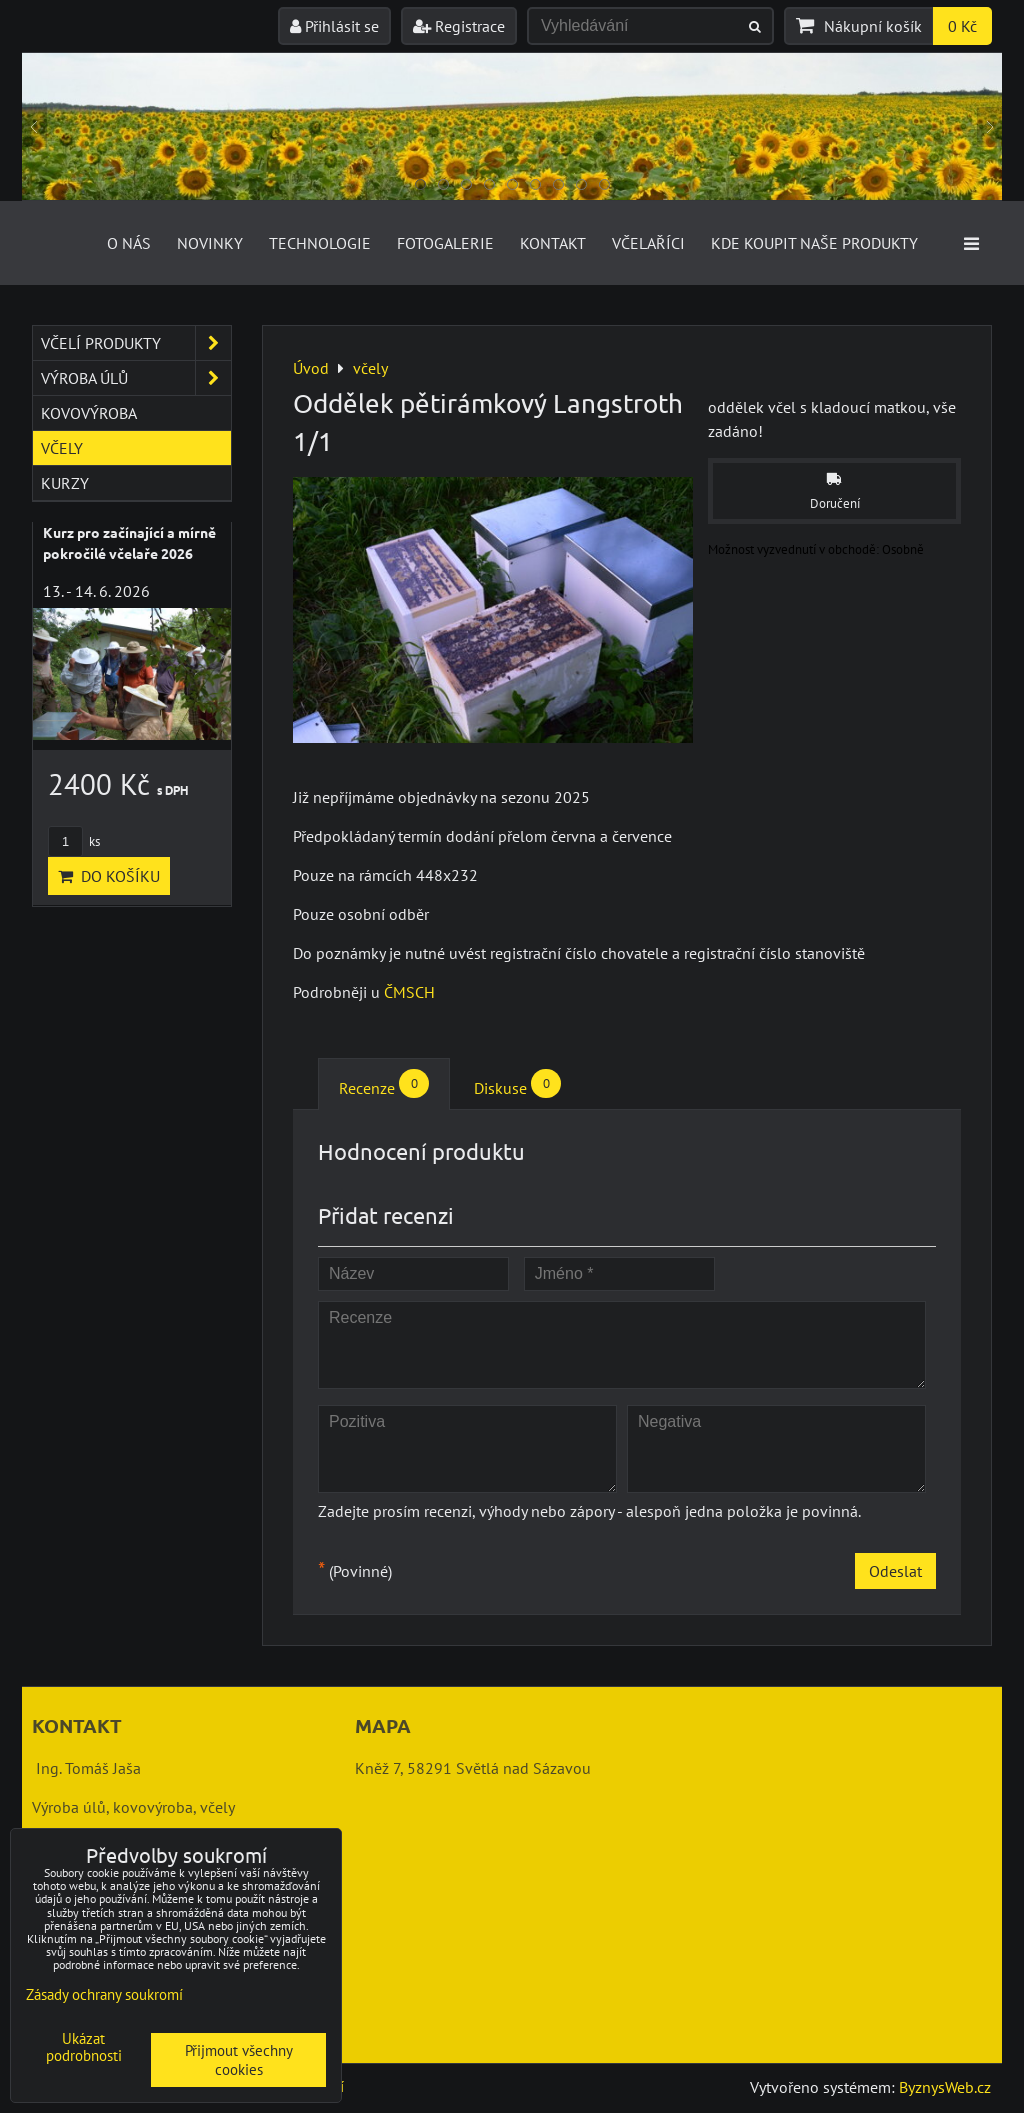 This screenshot has height=2113, width=1024. Describe the element at coordinates (814, 243) in the screenshot. I see `Kde koupit naše produkty` at that location.